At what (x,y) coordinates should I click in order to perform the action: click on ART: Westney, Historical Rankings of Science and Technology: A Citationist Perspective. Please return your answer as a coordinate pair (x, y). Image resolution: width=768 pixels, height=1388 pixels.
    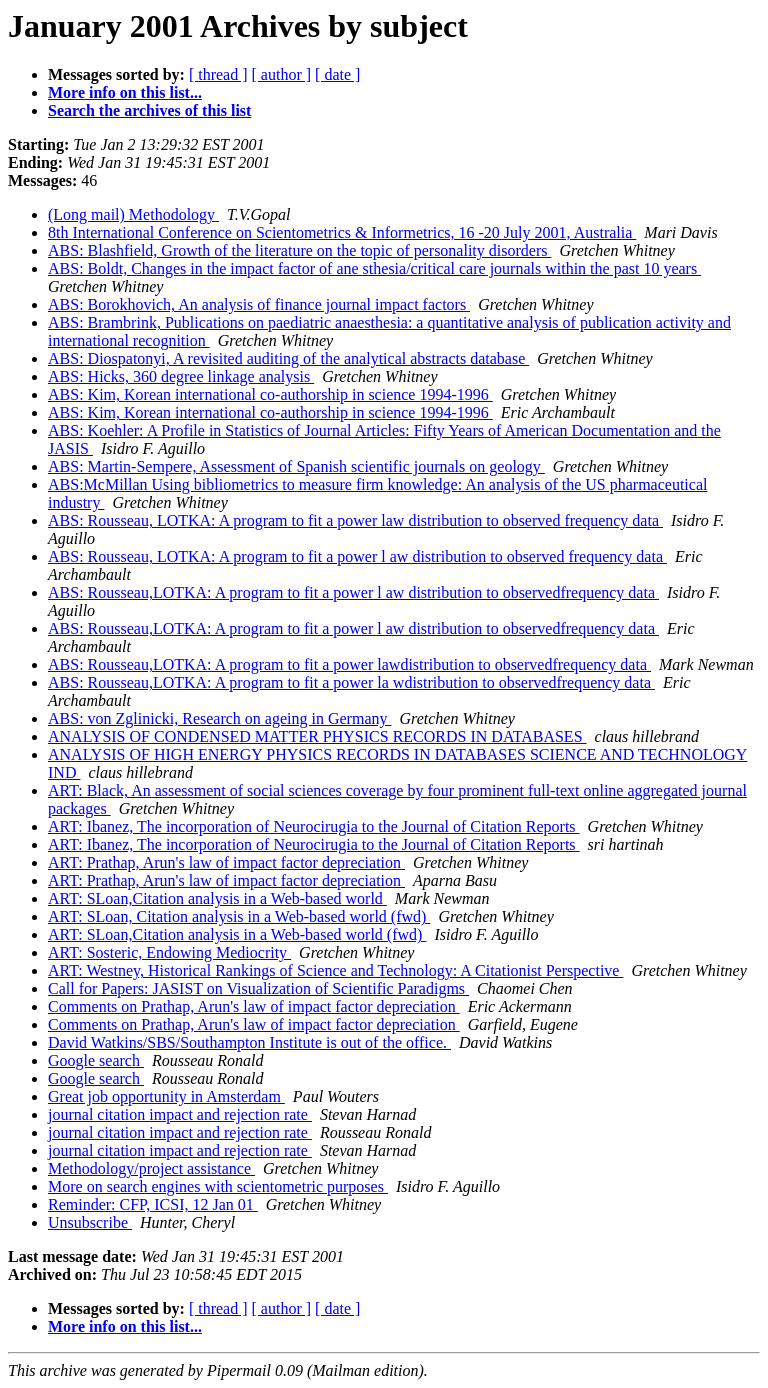
    Looking at the image, I should click on (335, 970).